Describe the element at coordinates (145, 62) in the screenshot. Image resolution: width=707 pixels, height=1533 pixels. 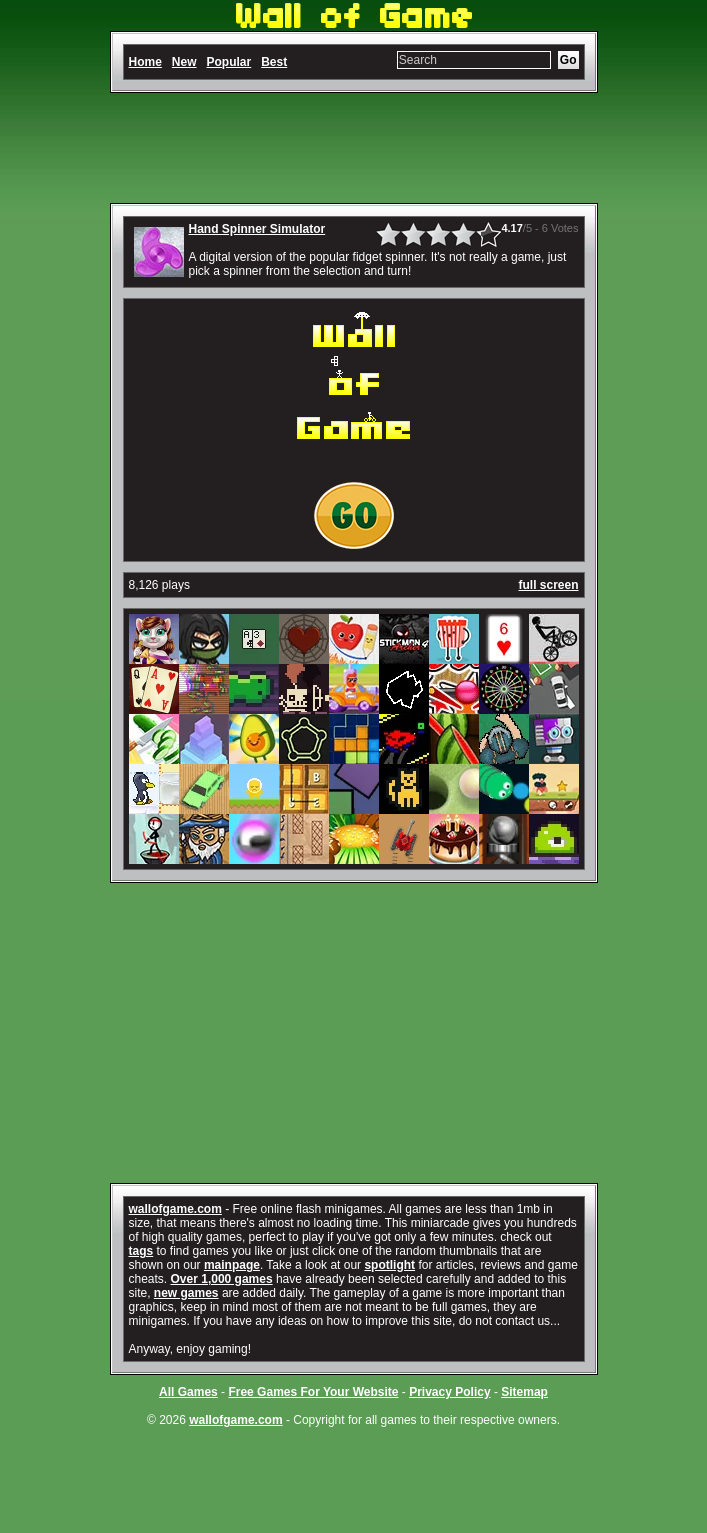
I see `Home` at that location.